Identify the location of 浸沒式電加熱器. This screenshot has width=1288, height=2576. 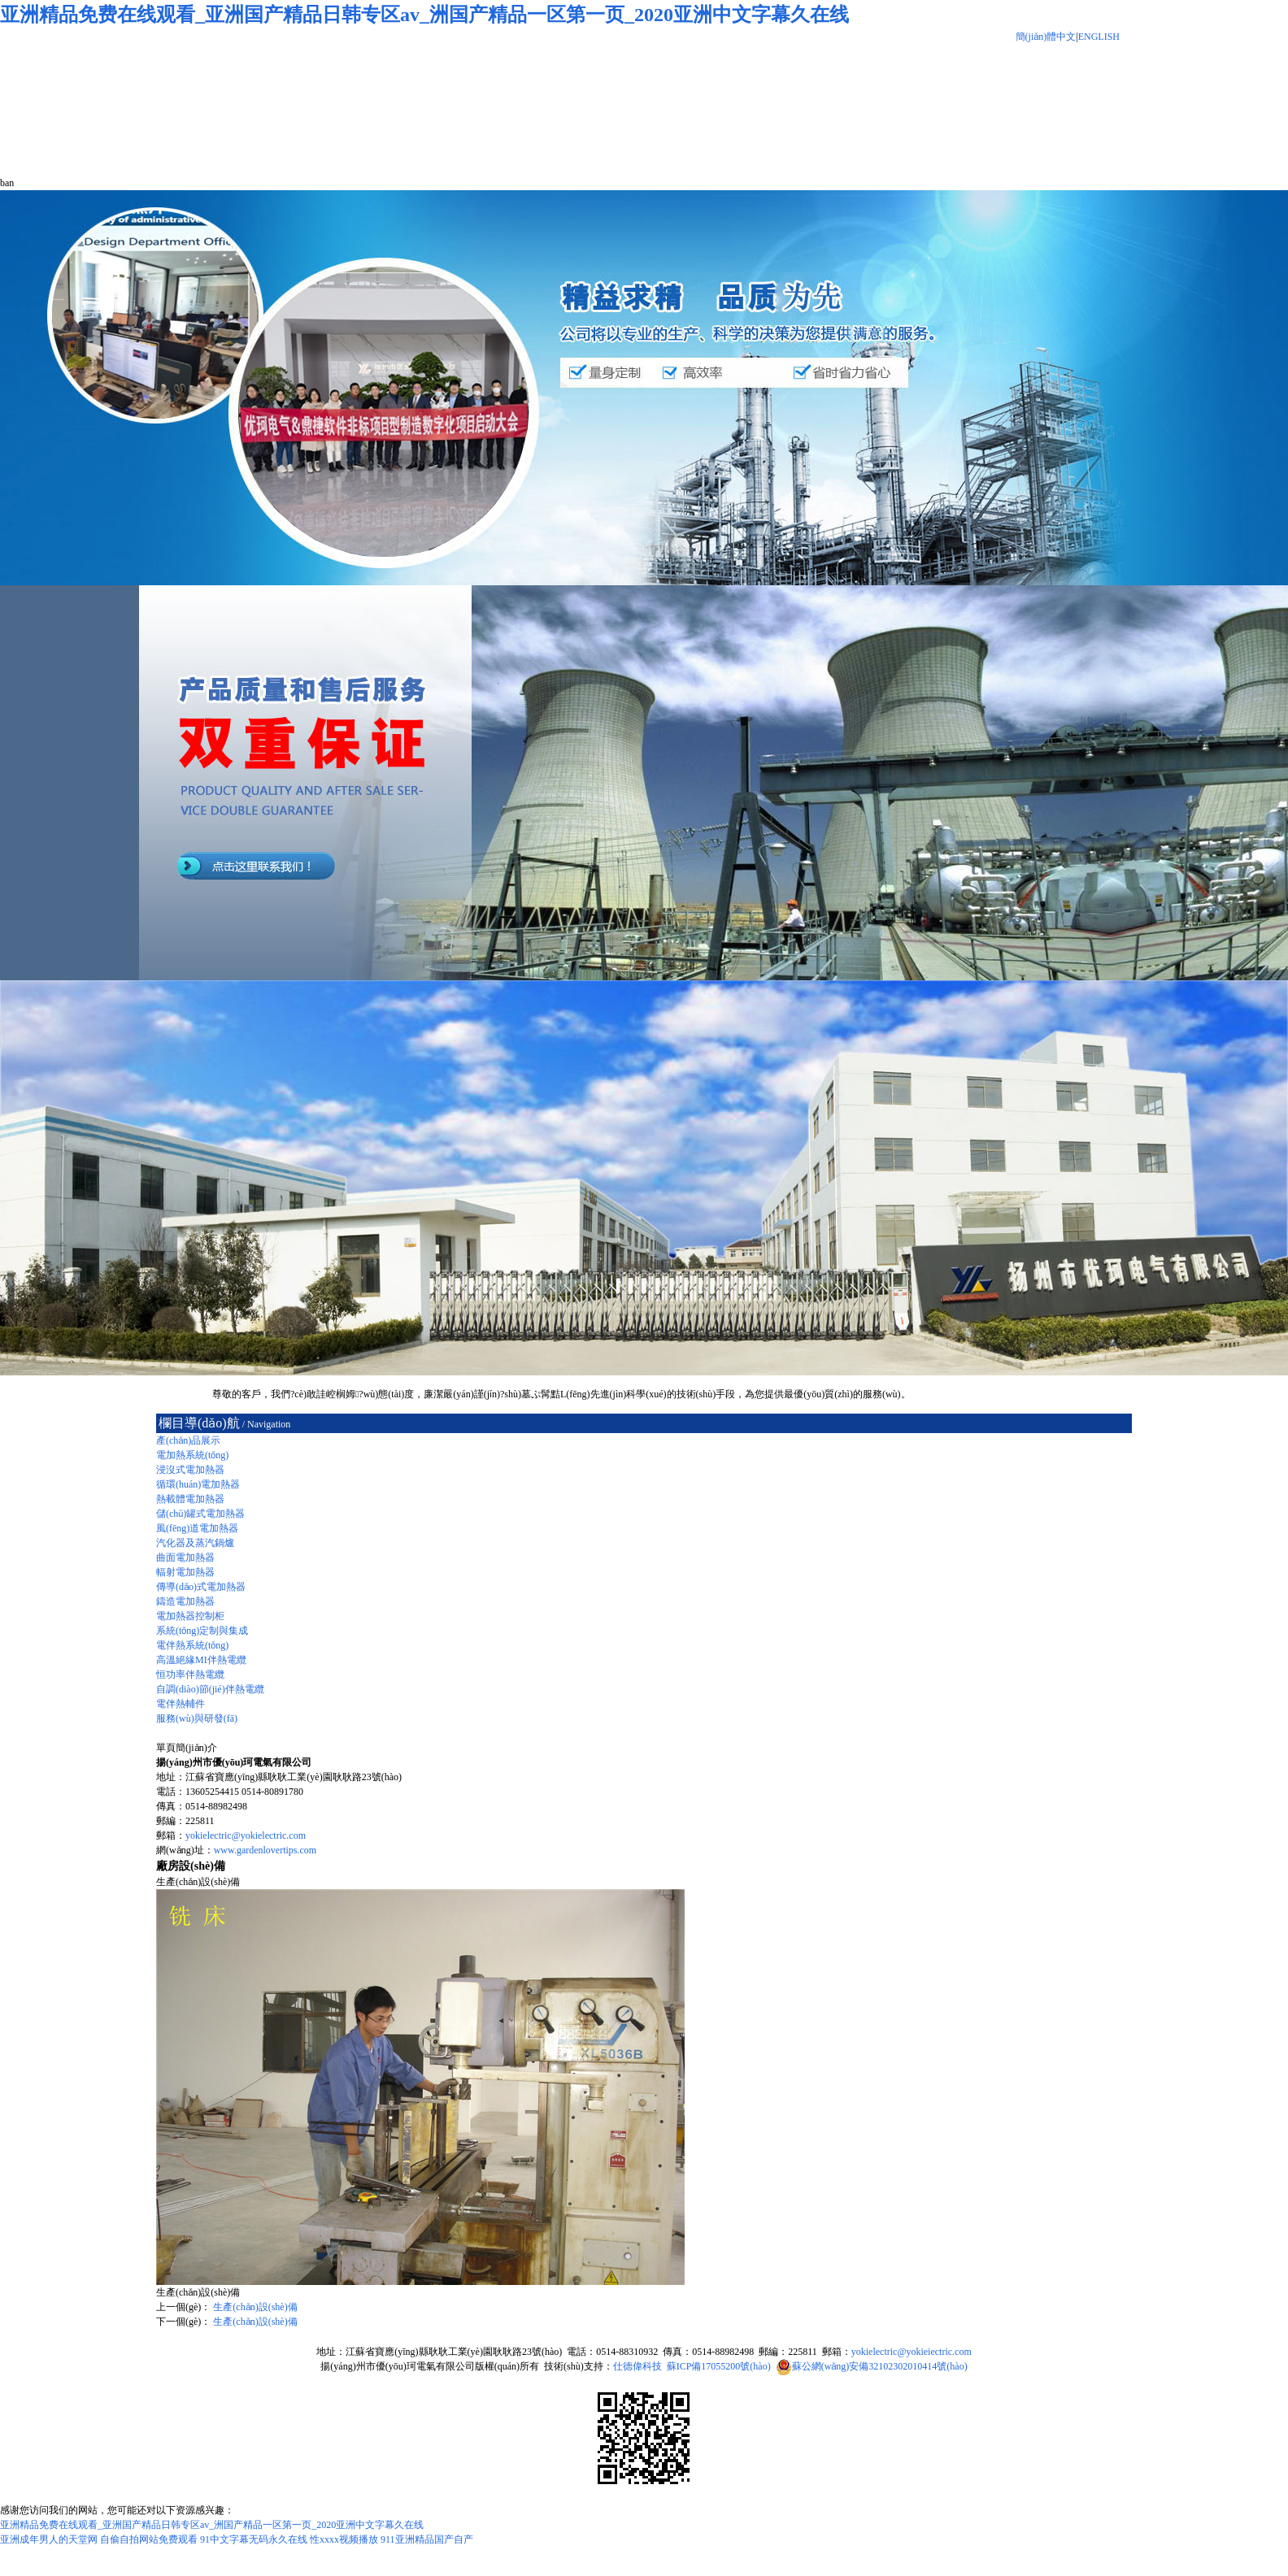
(190, 1469).